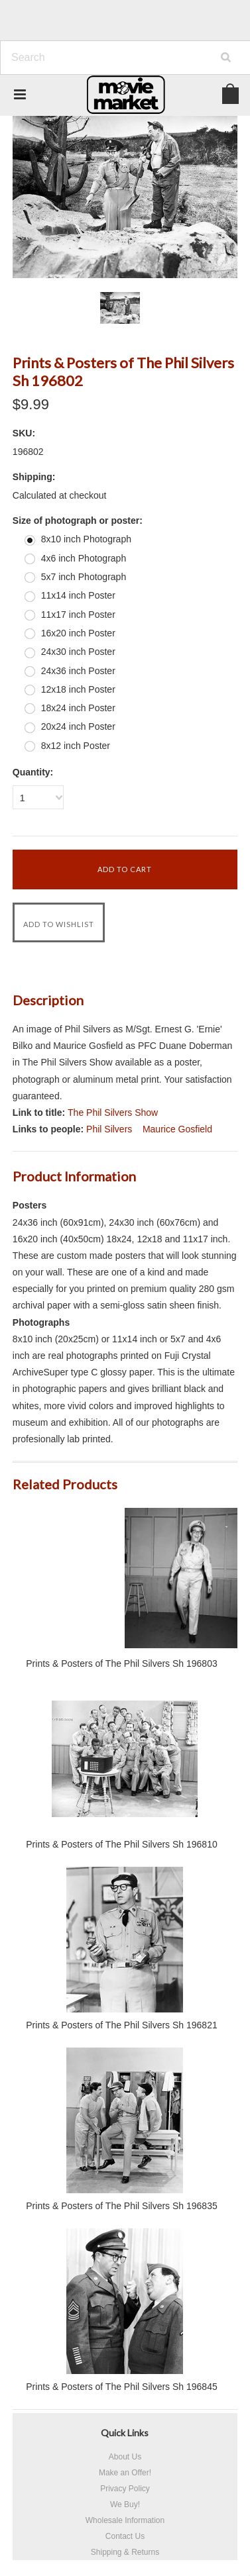  What do you see at coordinates (121, 2206) in the screenshot?
I see `Prints & Posters of The Phil Silvers Sh 196835` at bounding box center [121, 2206].